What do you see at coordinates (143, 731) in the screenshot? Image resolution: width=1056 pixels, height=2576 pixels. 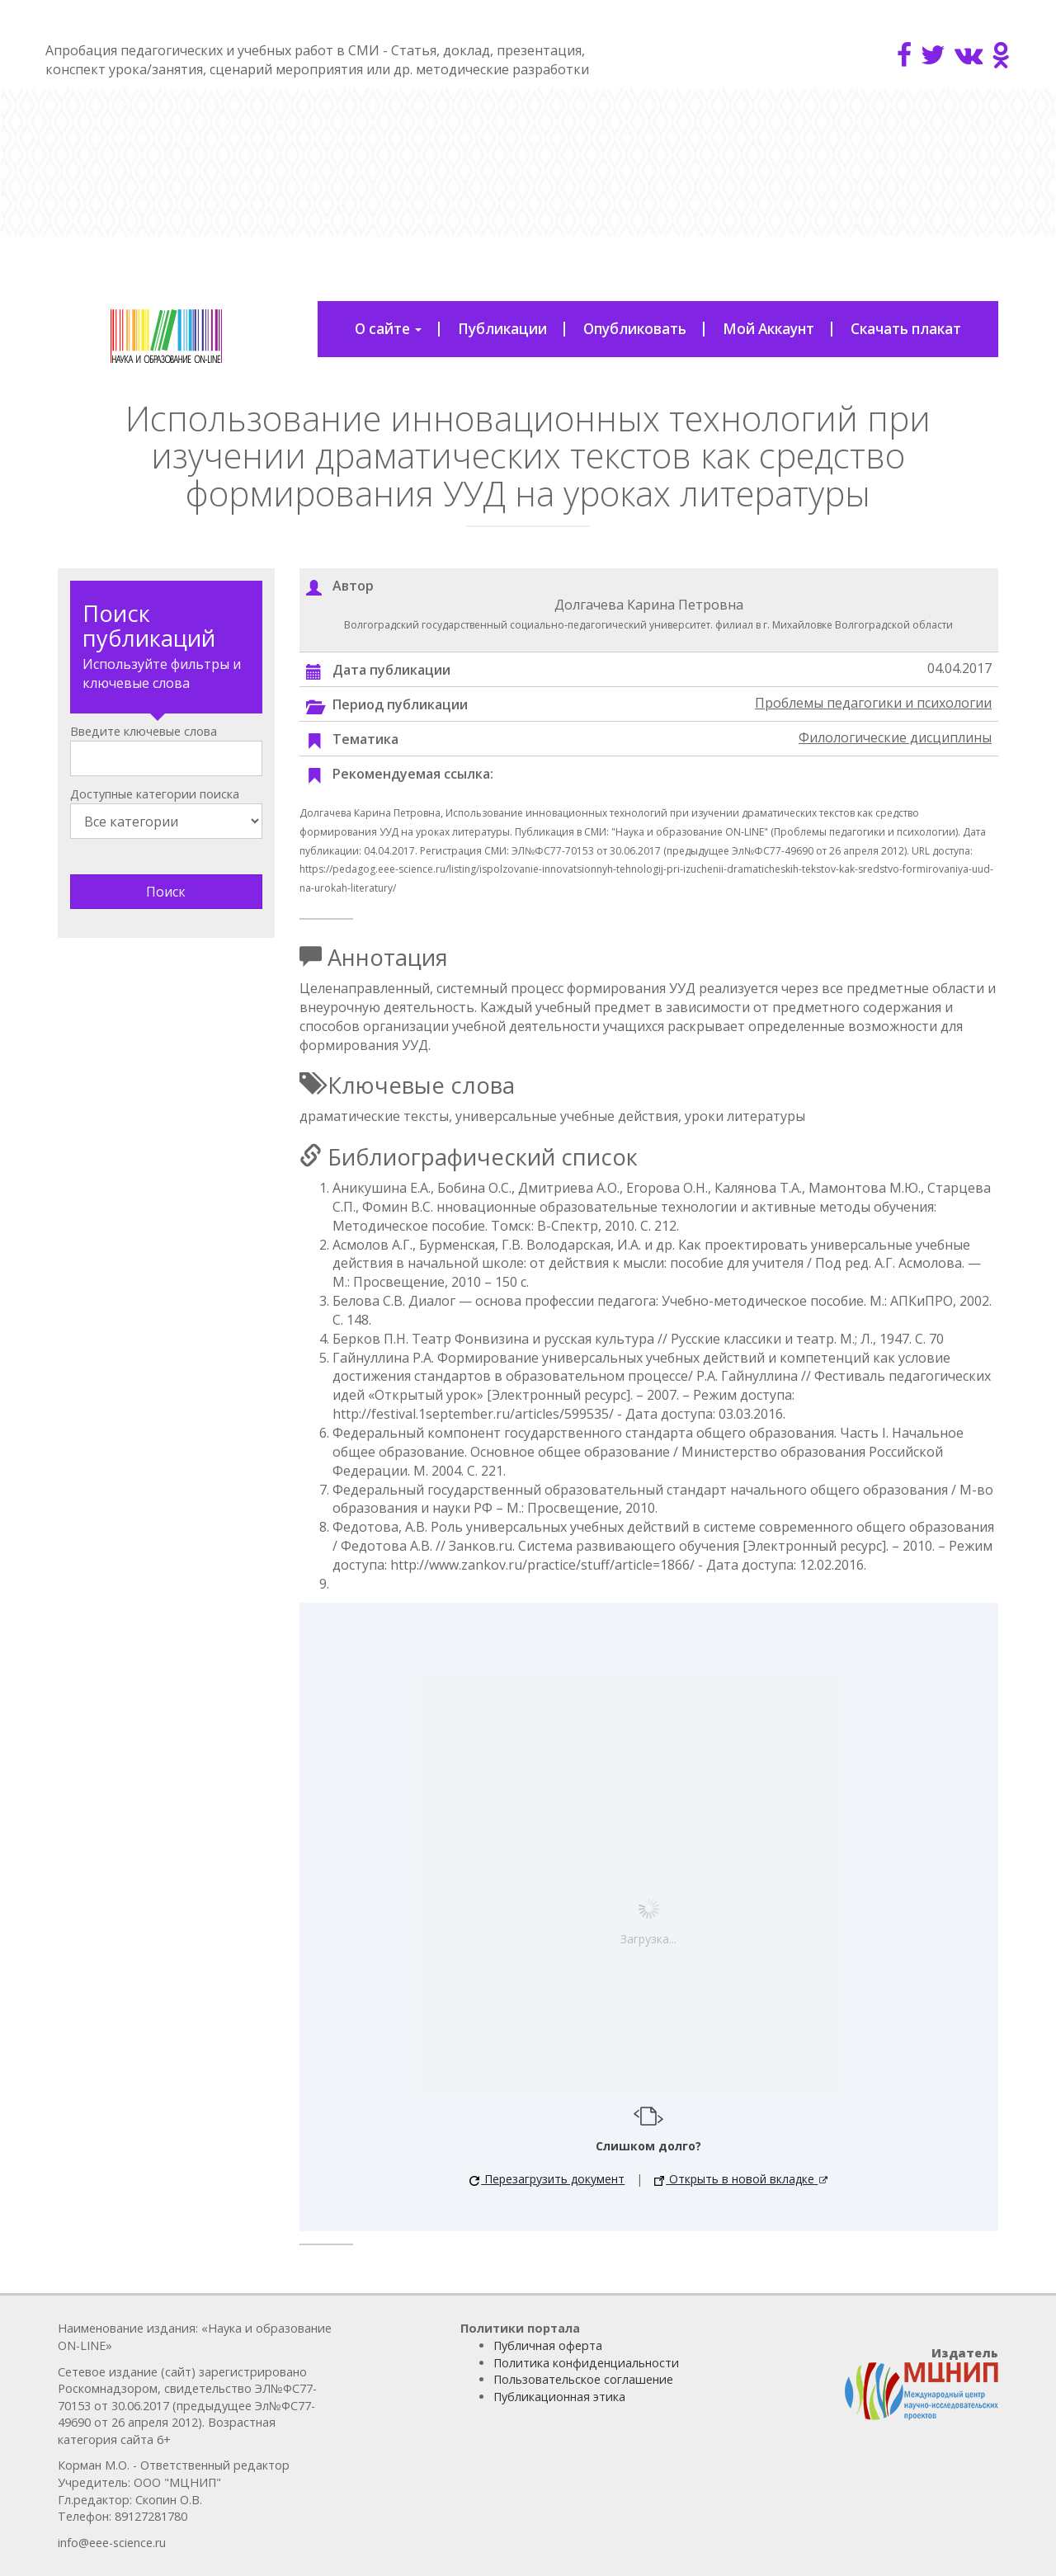 I see `Введите ключевые слова` at bounding box center [143, 731].